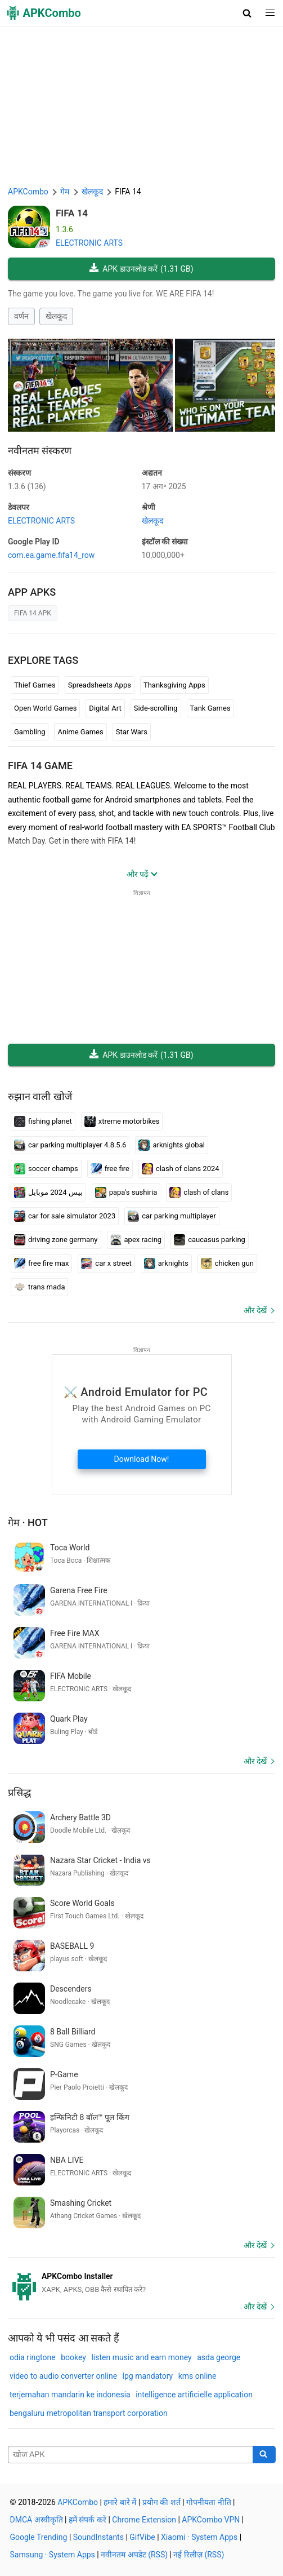 The width and height of the screenshot is (283, 2576). What do you see at coordinates (227, 1263) in the screenshot?
I see `chicken gun` at bounding box center [227, 1263].